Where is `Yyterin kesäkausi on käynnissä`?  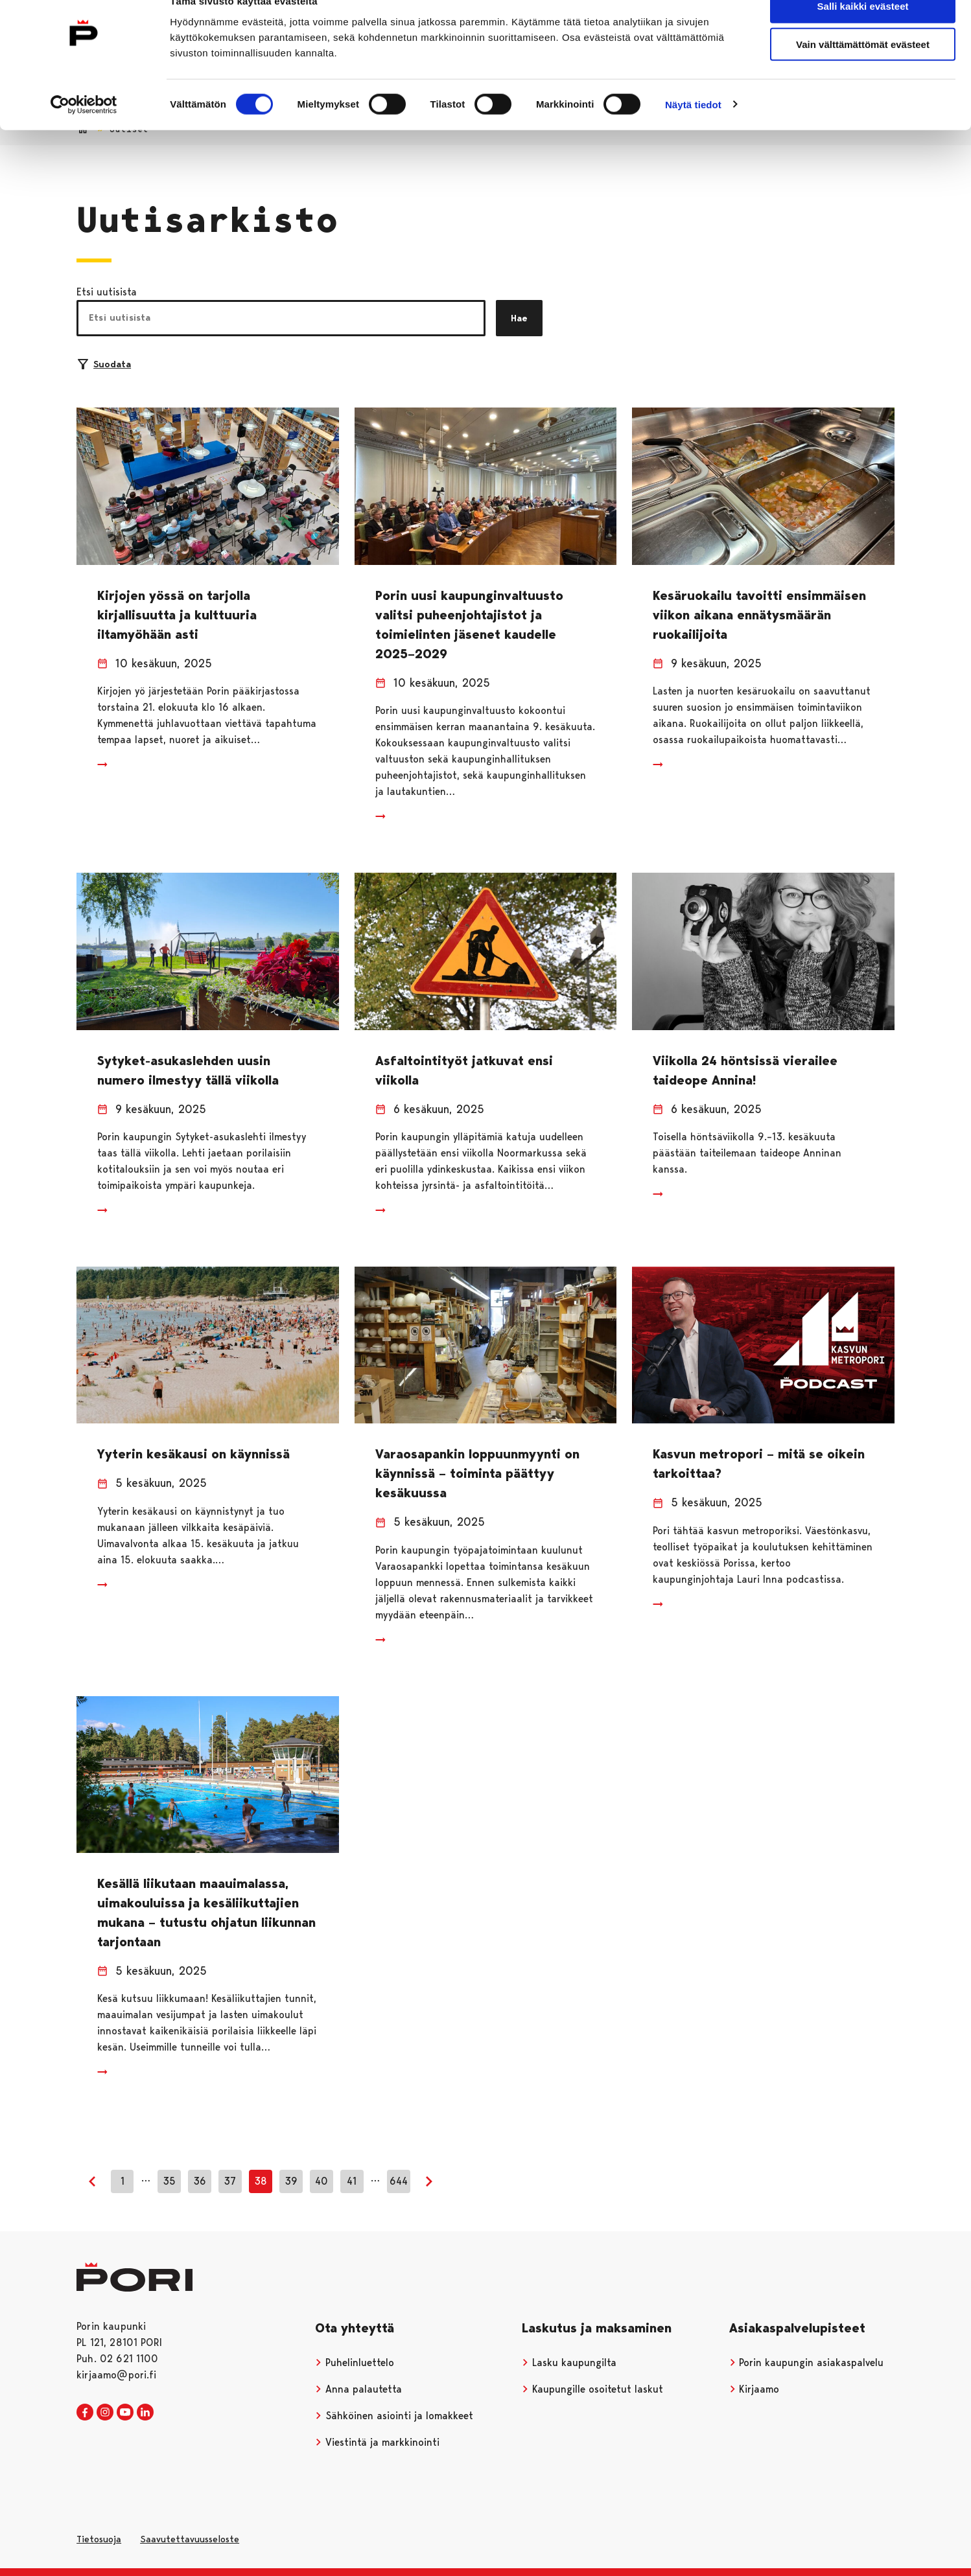
Yyterin kesäkausi on käynnissä is located at coordinates (193, 1454).